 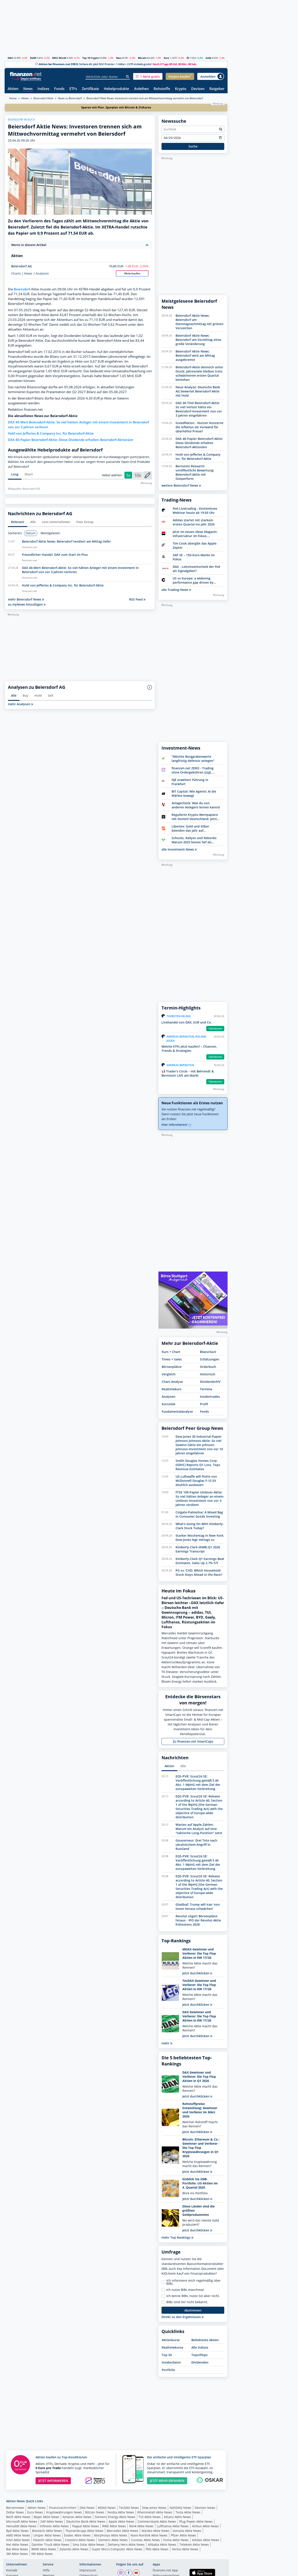 What do you see at coordinates (180, 89) in the screenshot?
I see `Krypto` at bounding box center [180, 89].